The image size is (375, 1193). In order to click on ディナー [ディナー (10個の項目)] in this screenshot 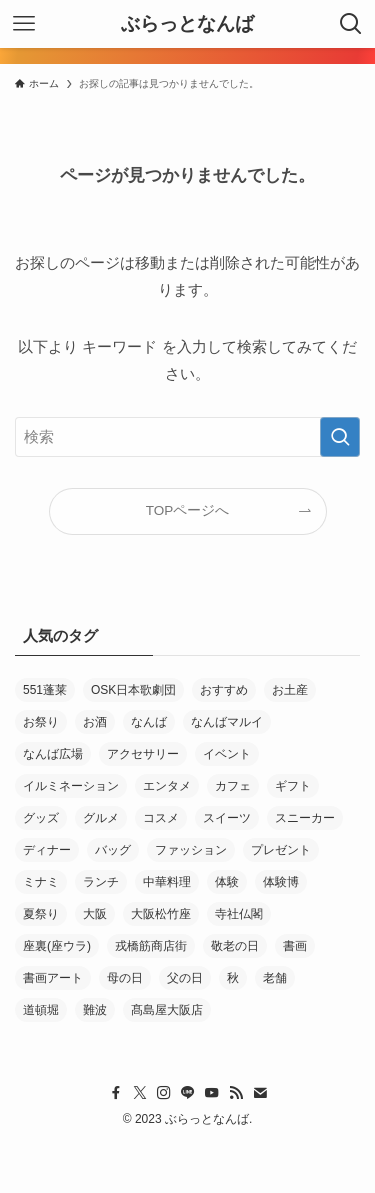, I will do `click(47, 850)`.